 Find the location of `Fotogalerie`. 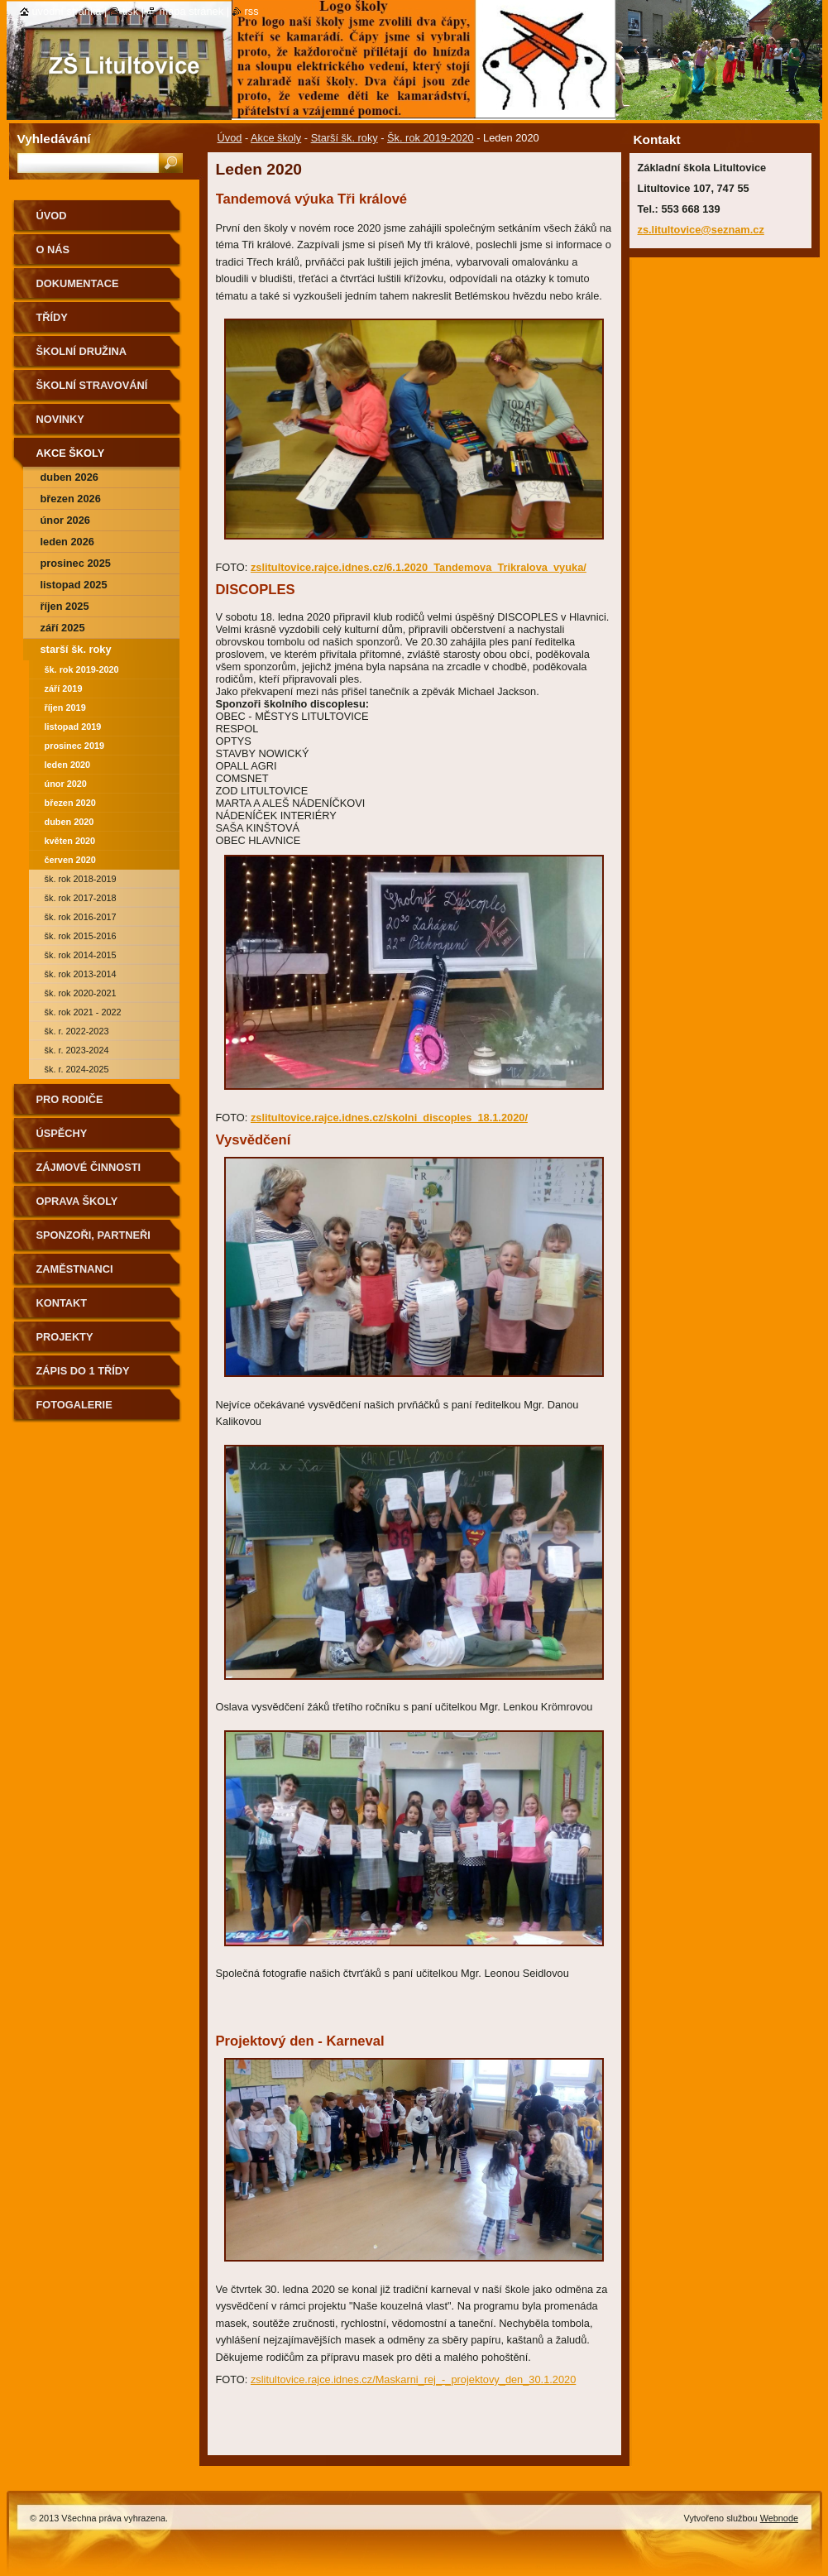

Fotogalerie is located at coordinates (74, 1404).